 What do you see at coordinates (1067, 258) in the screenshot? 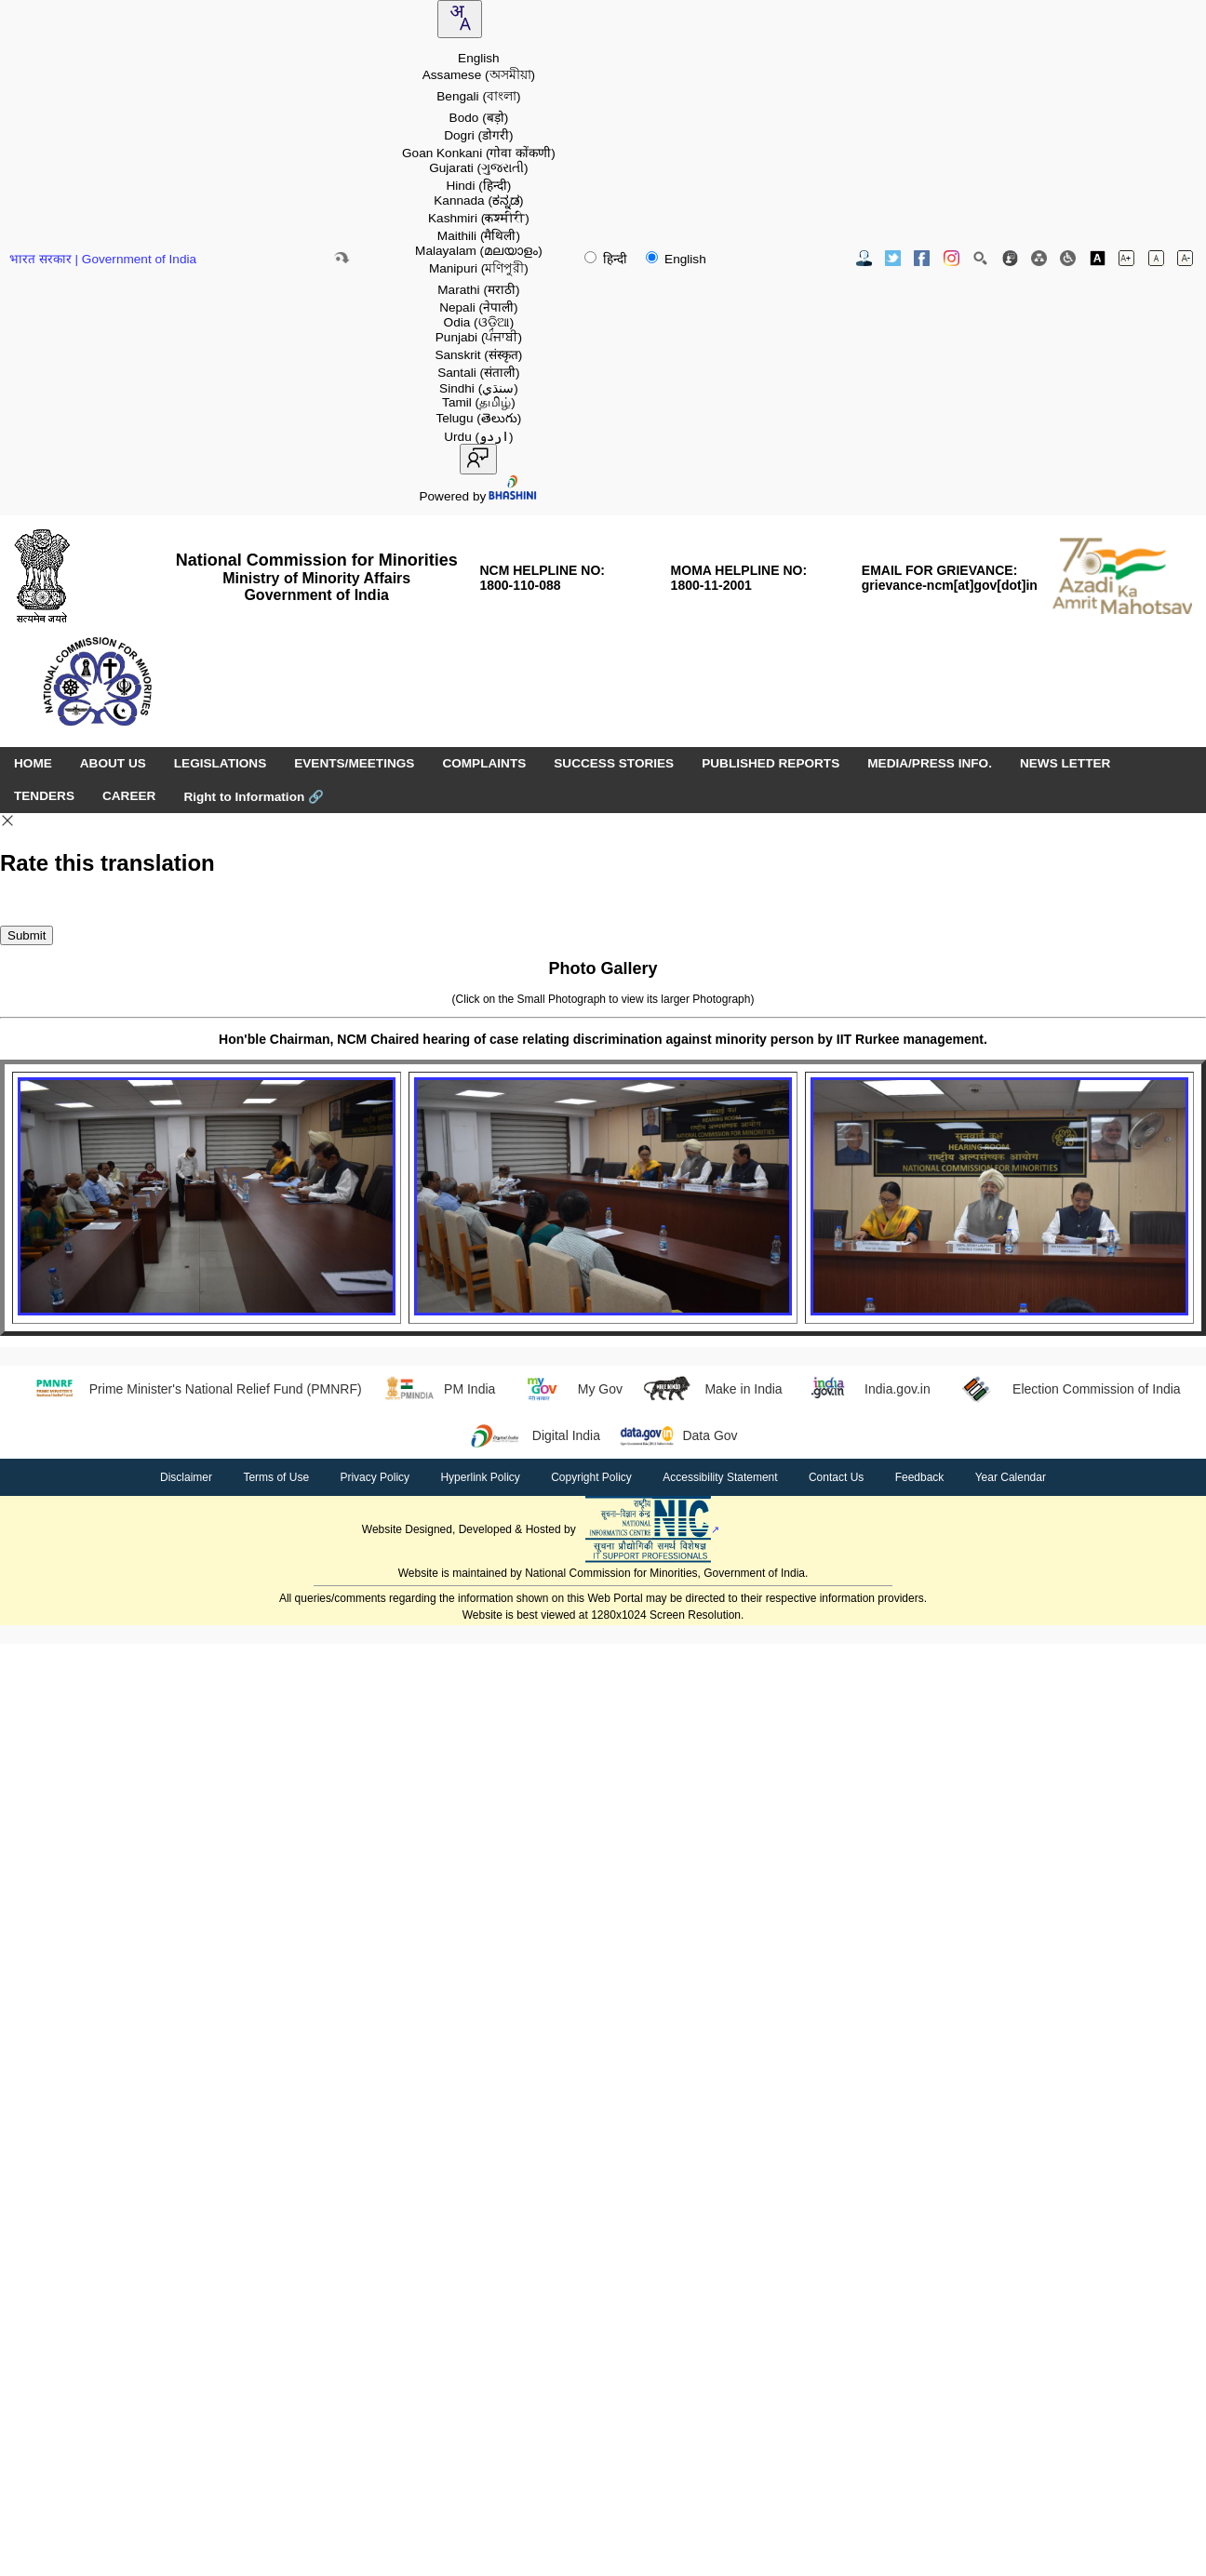
I see `[Screen Reader Access]` at bounding box center [1067, 258].